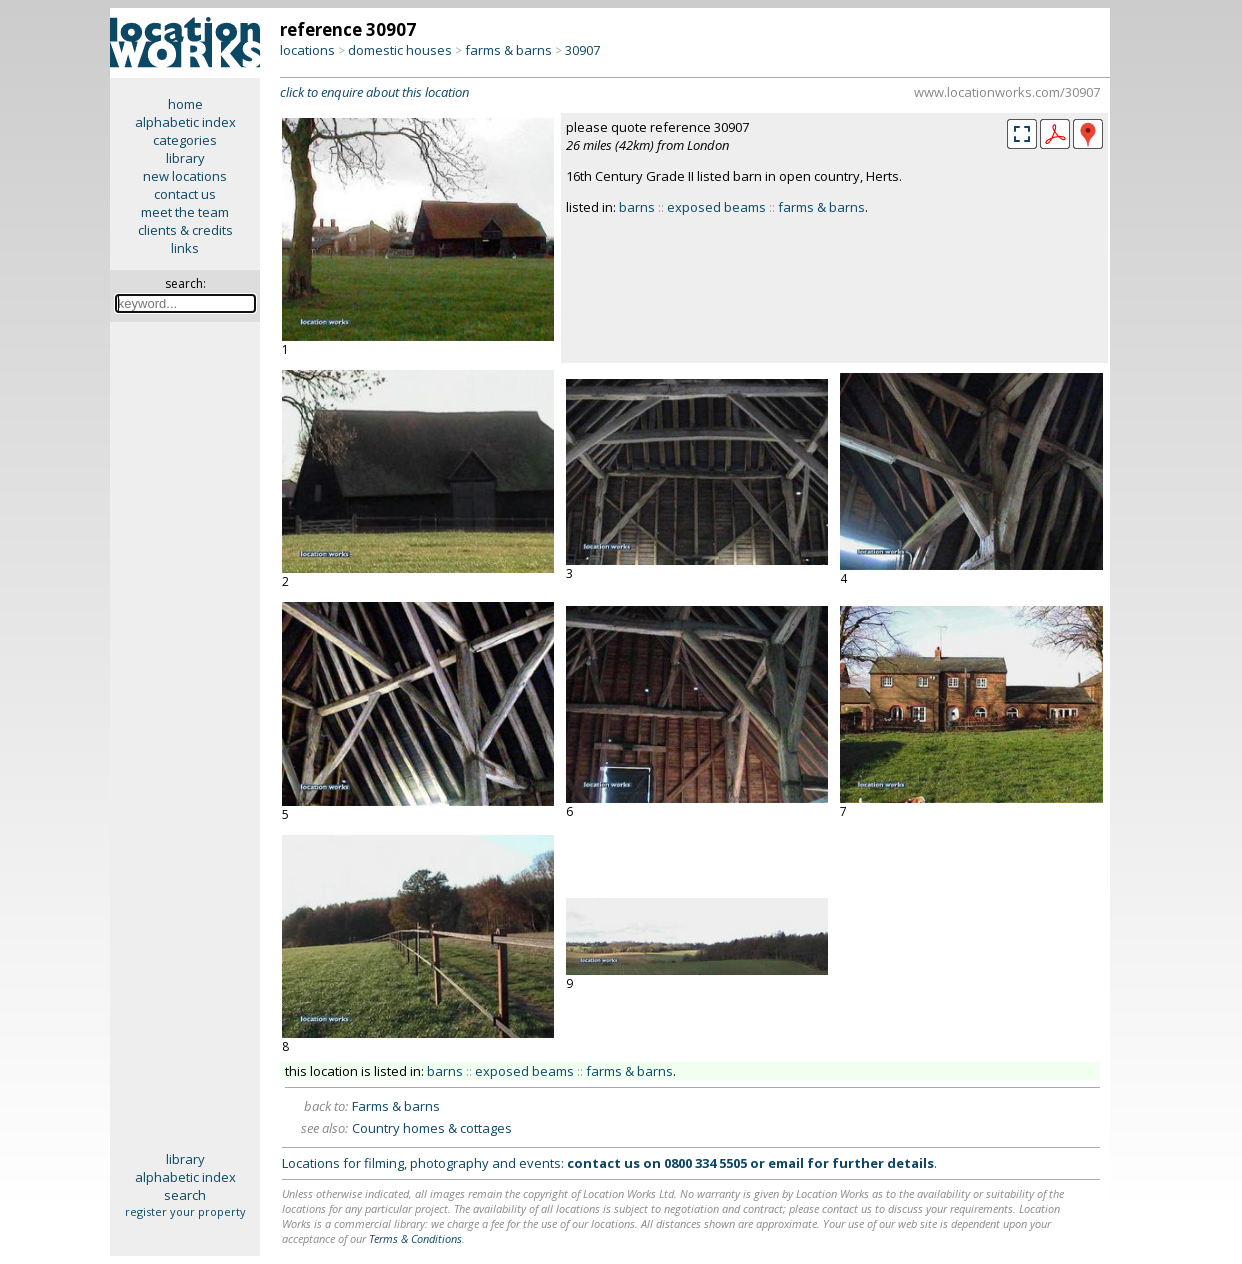 The height and width of the screenshot is (1264, 1242). I want to click on Terms & Conditions, so click(415, 1238).